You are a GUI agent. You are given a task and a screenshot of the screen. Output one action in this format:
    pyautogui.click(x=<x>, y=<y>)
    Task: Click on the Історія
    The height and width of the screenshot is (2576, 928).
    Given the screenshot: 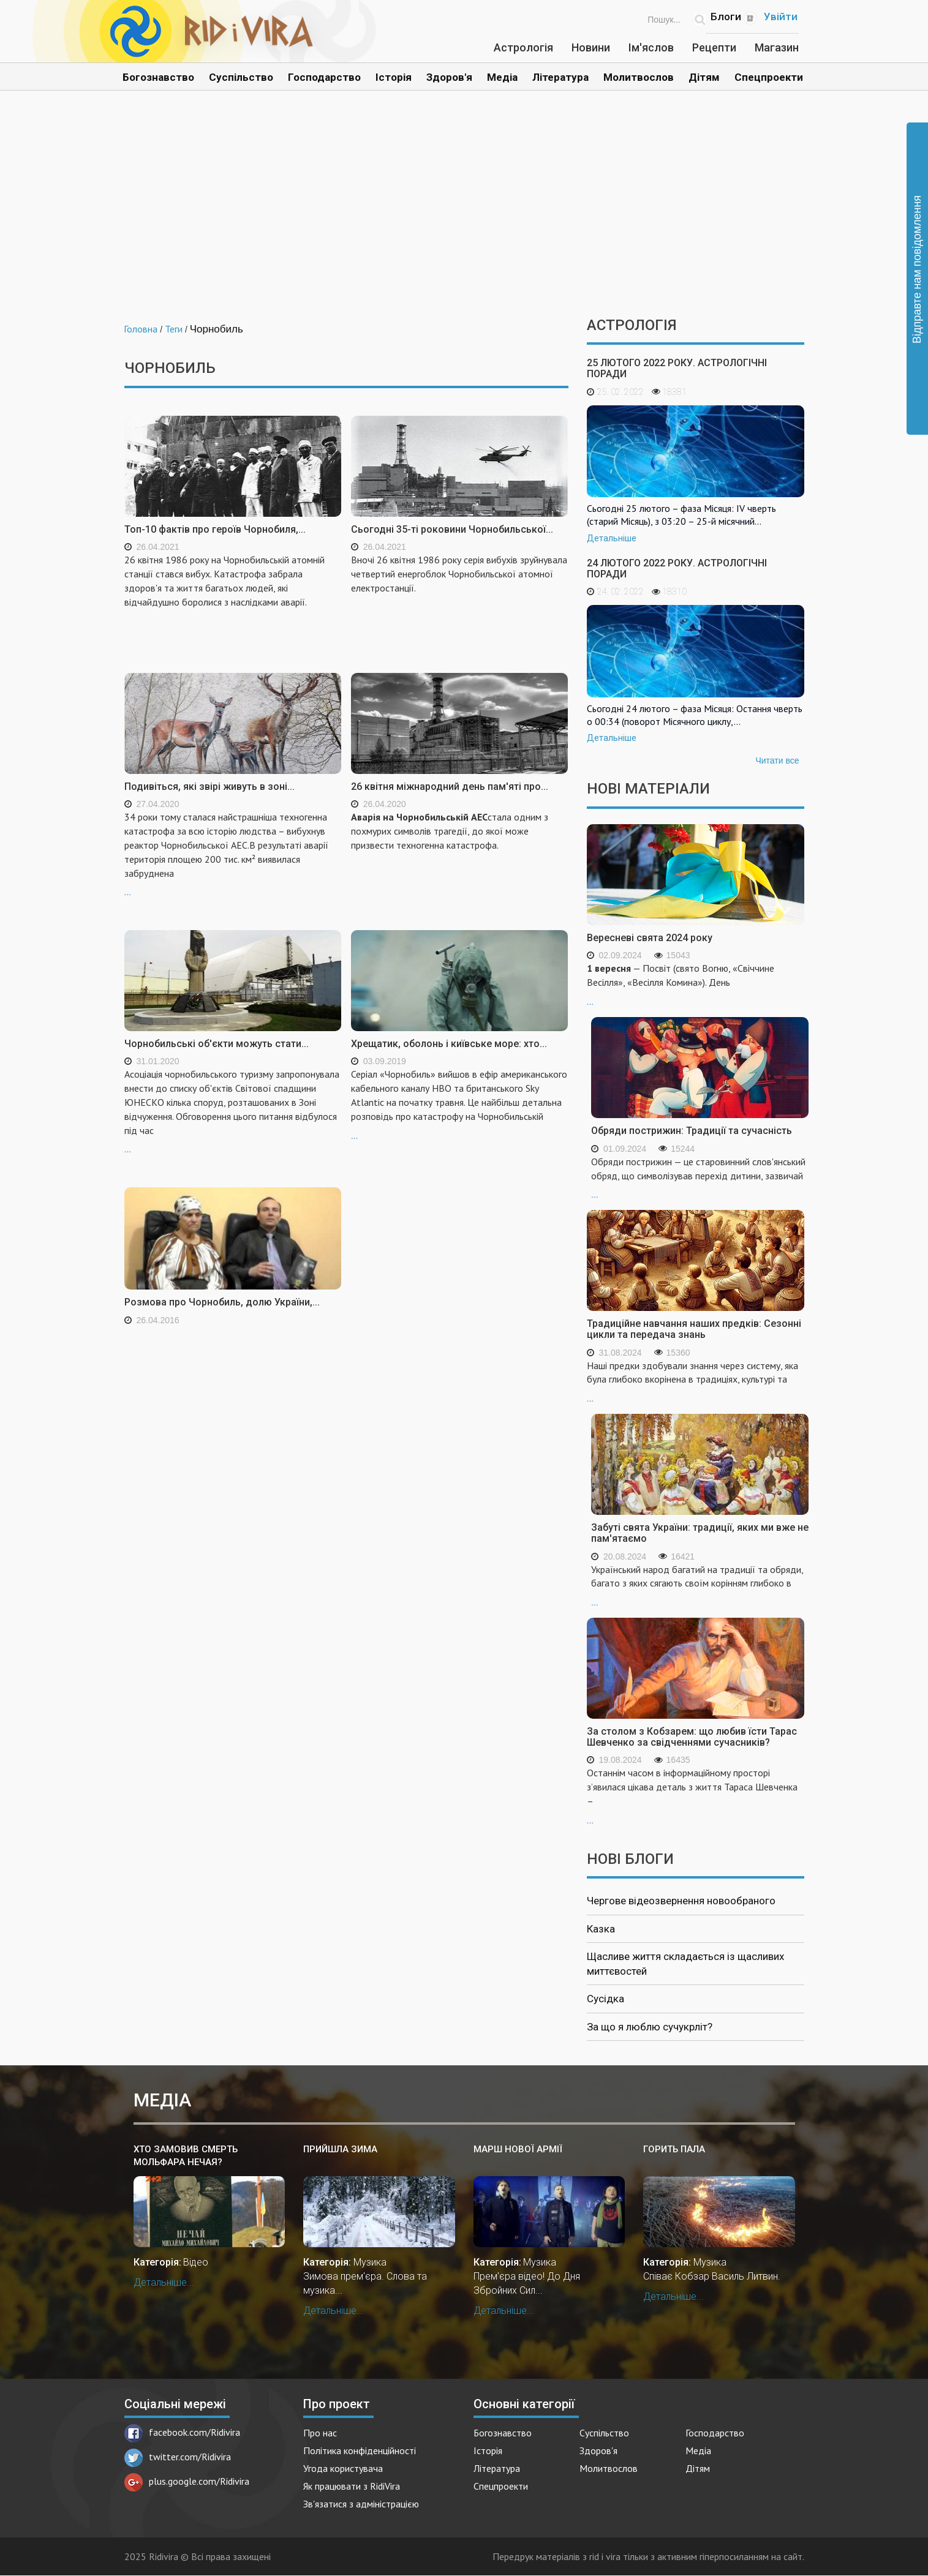 What is the action you would take?
    pyautogui.click(x=393, y=77)
    